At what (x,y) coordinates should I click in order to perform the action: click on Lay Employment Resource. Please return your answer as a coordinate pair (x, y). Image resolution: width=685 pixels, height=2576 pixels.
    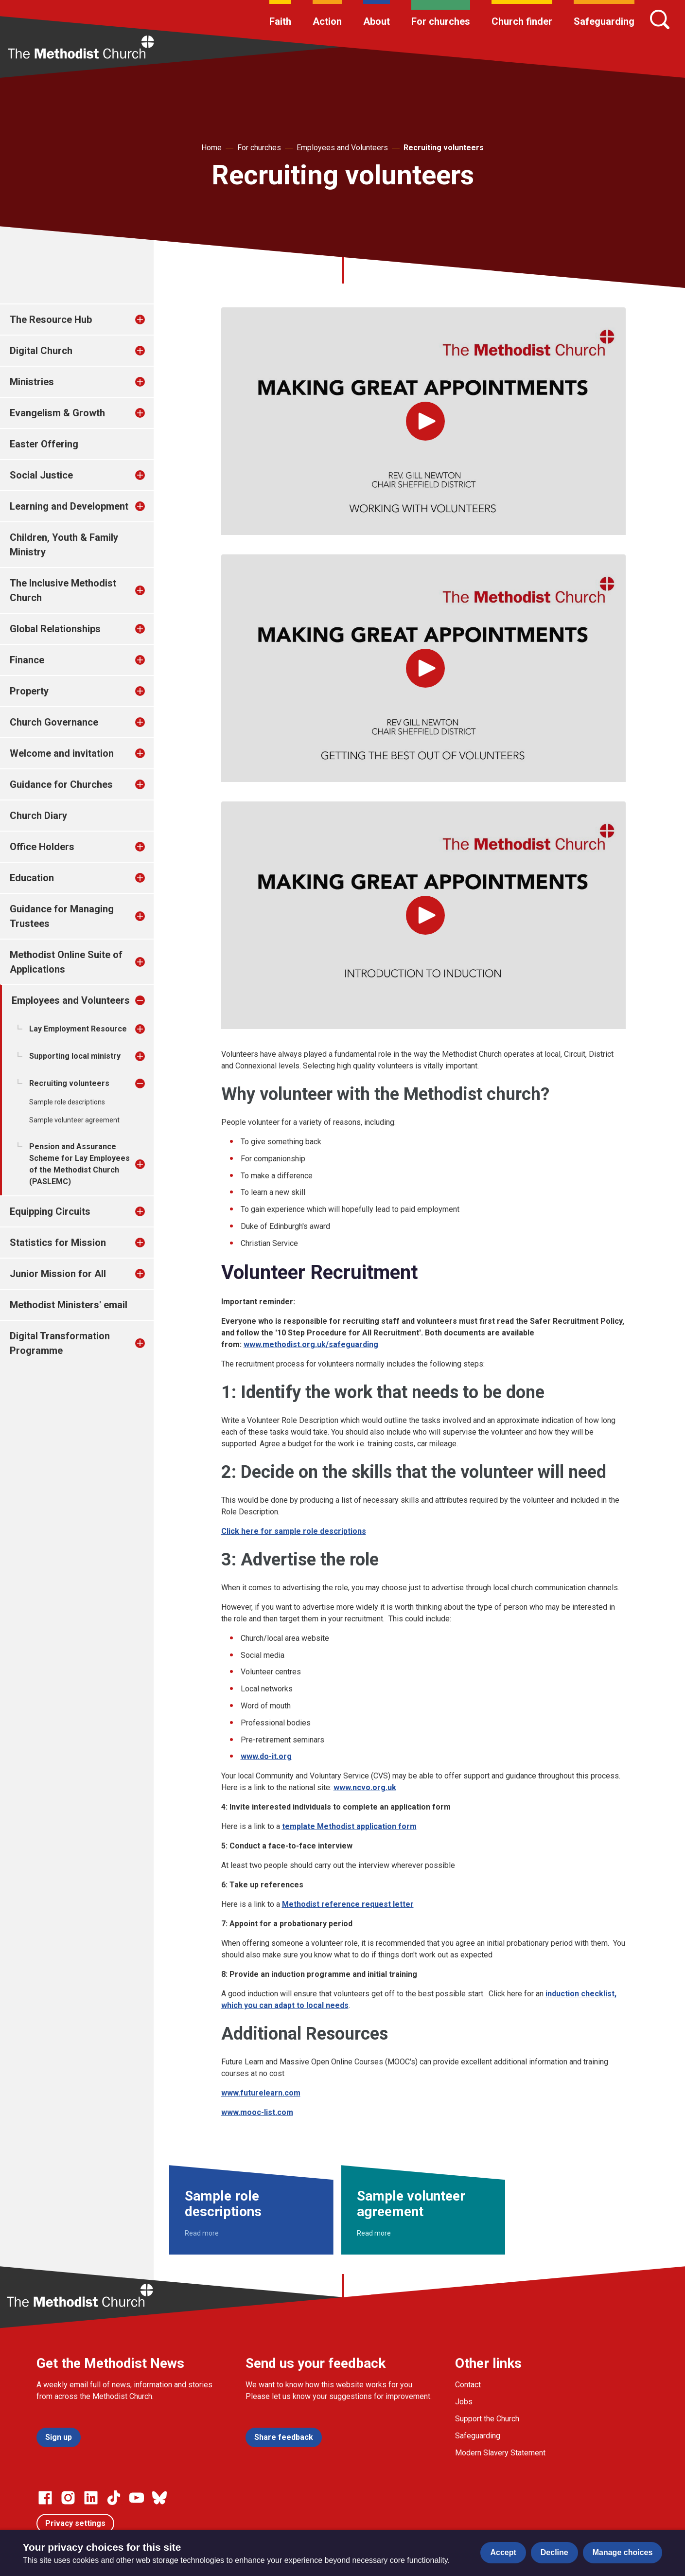
    Looking at the image, I should click on (78, 1028).